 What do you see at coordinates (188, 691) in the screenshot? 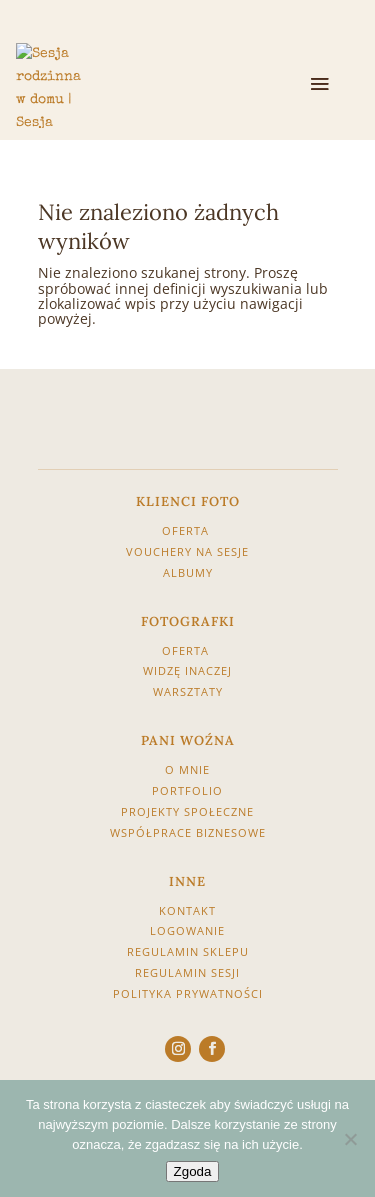
I see `WARSZTATY` at bounding box center [188, 691].